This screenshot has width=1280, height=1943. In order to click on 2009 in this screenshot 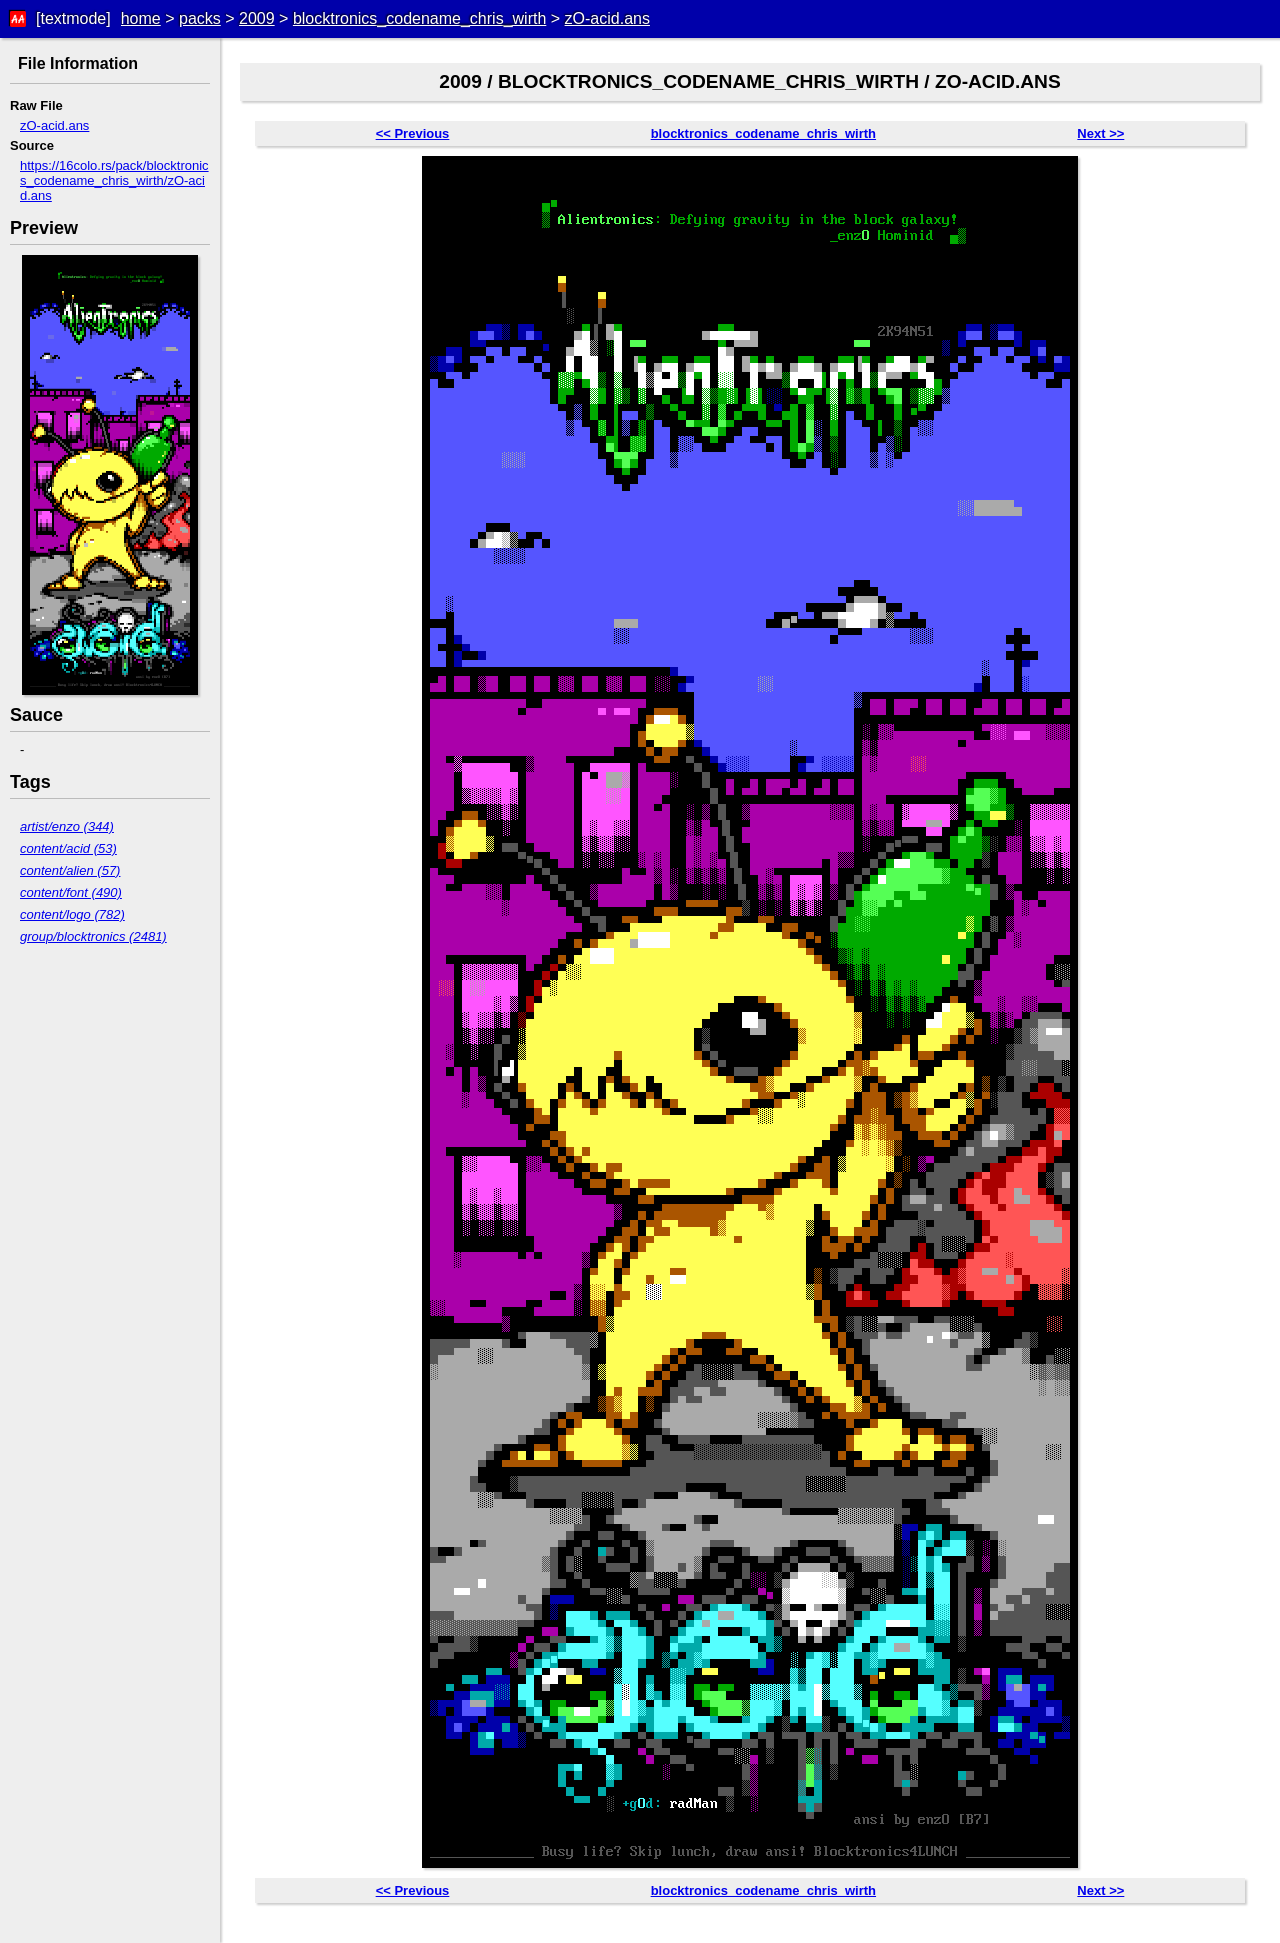, I will do `click(257, 18)`.